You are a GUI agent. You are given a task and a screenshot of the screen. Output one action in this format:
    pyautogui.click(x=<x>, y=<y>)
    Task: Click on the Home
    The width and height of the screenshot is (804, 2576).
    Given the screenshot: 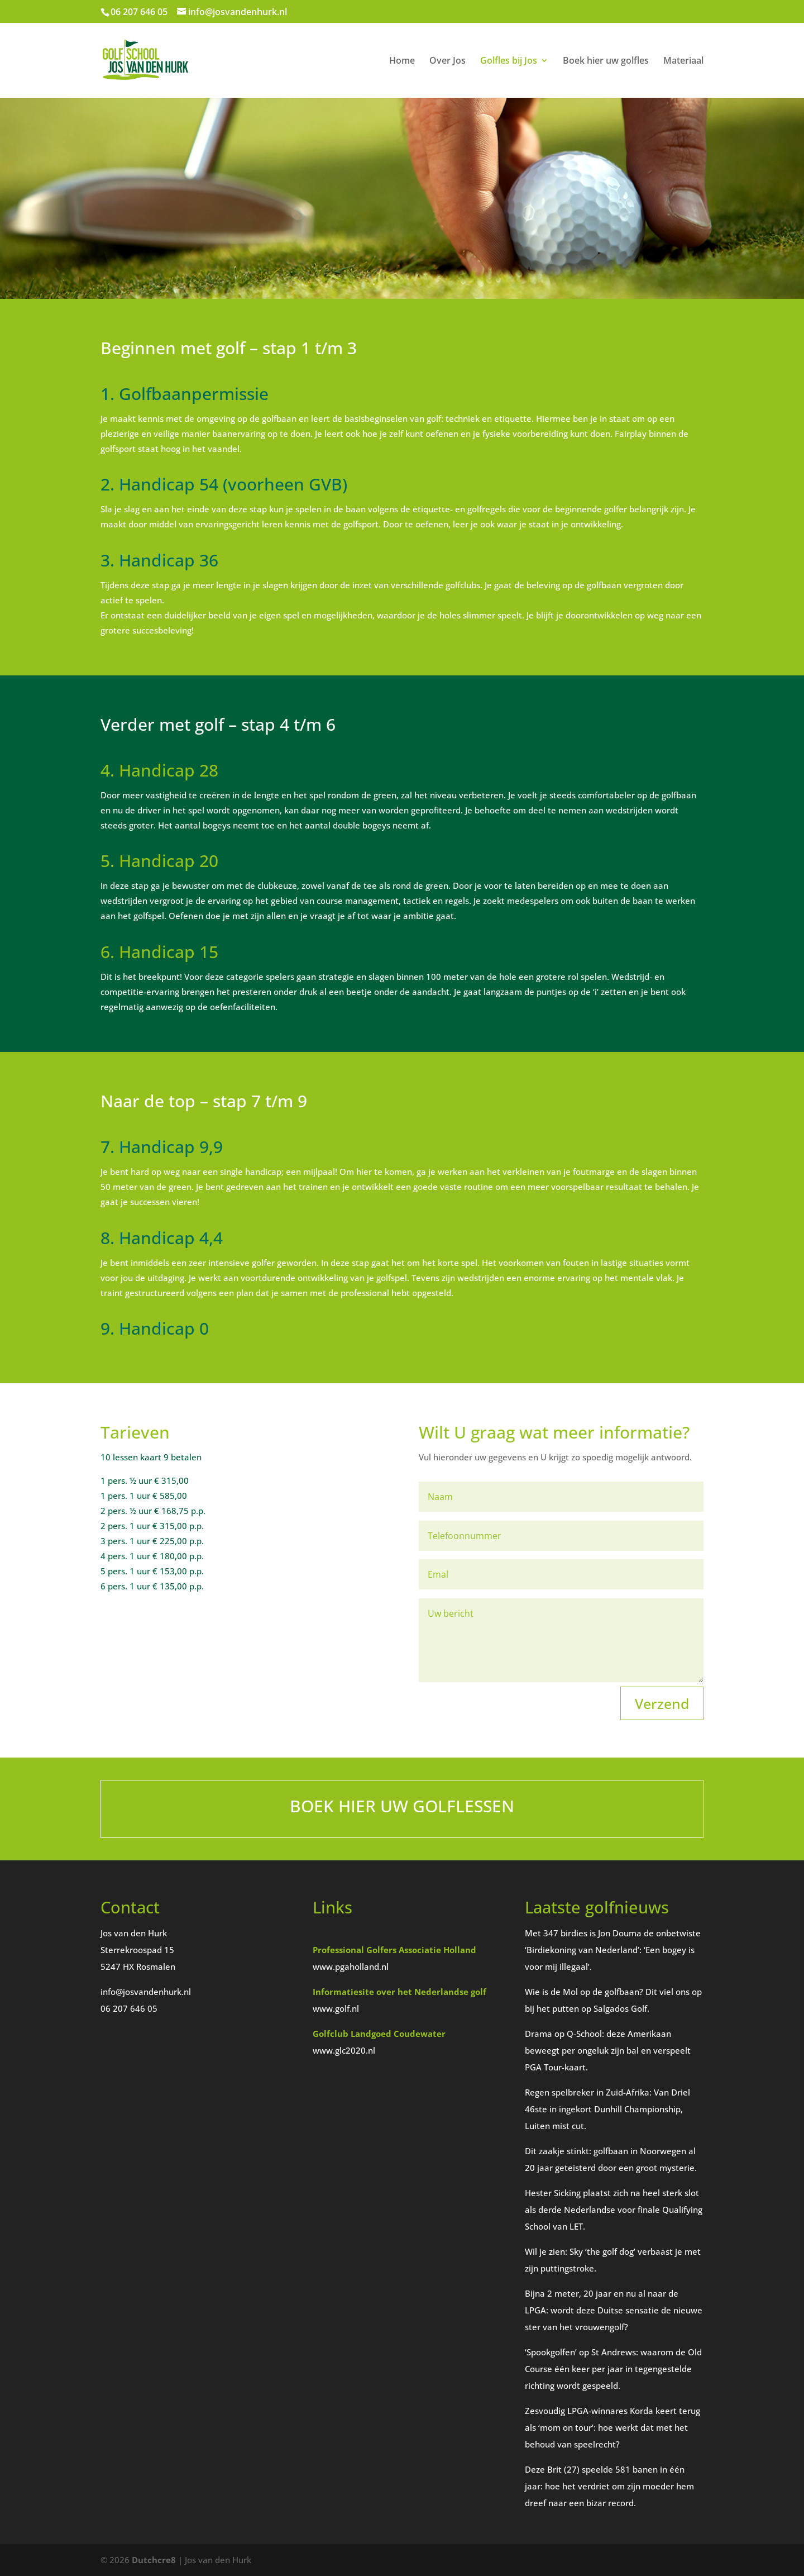 What is the action you would take?
    pyautogui.click(x=402, y=61)
    